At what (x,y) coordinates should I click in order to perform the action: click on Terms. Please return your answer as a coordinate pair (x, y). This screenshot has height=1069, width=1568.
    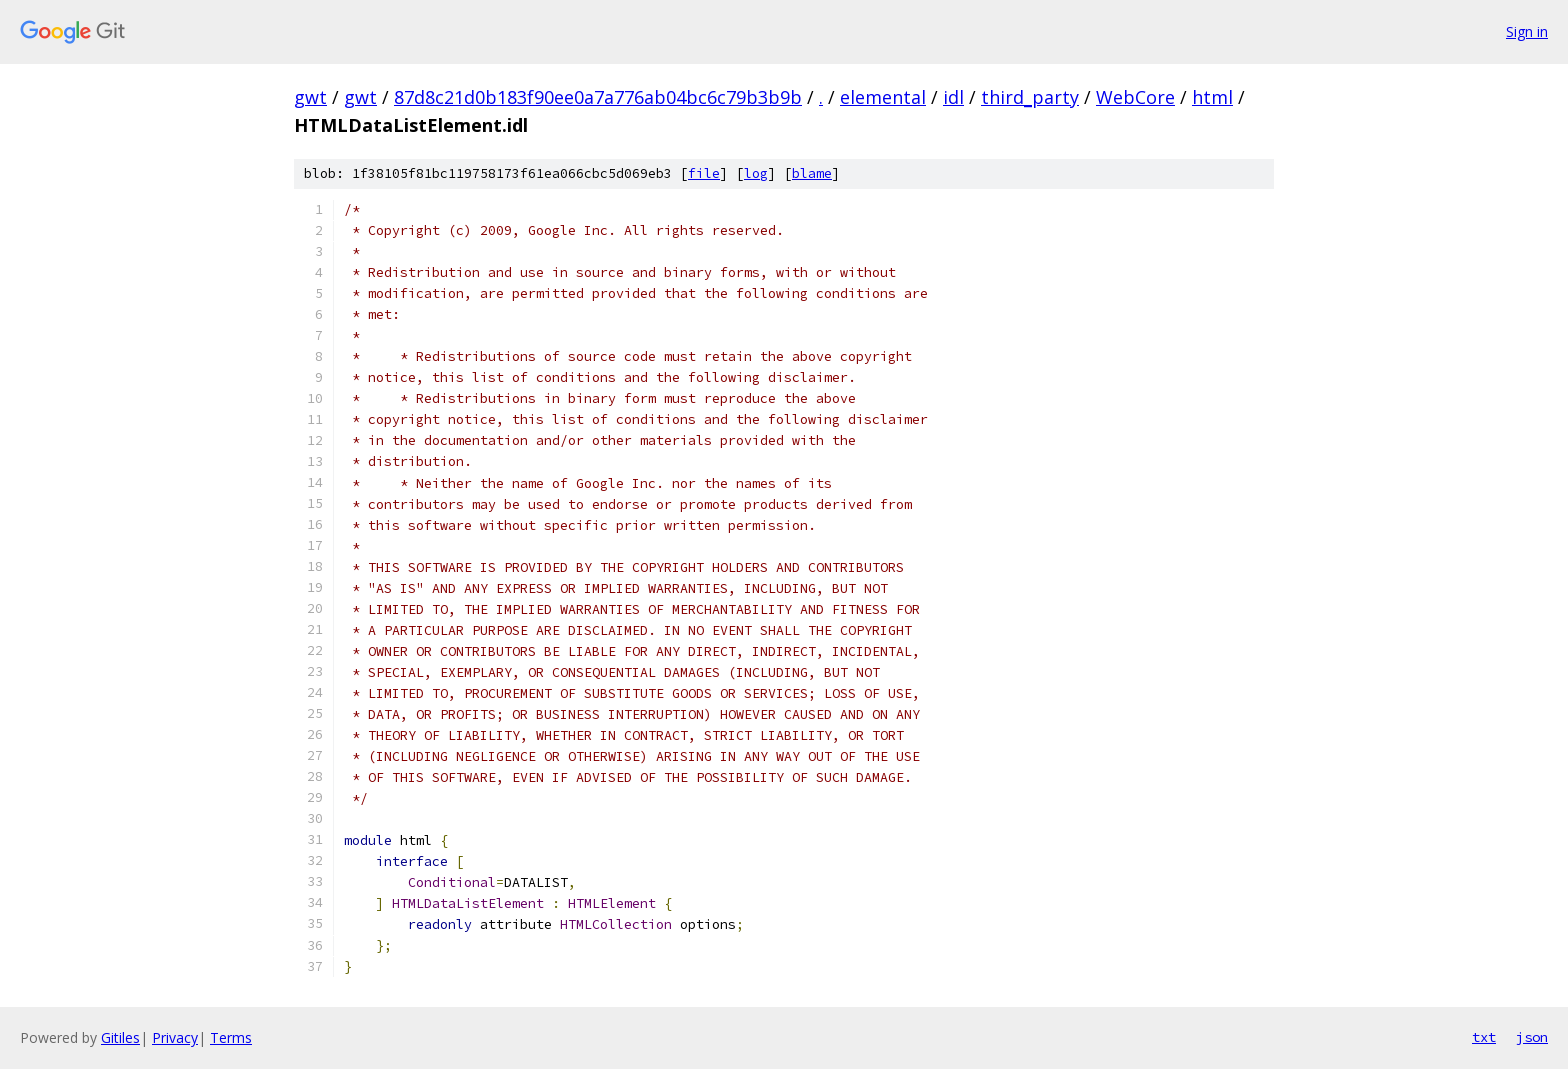
    Looking at the image, I should click on (231, 1037).